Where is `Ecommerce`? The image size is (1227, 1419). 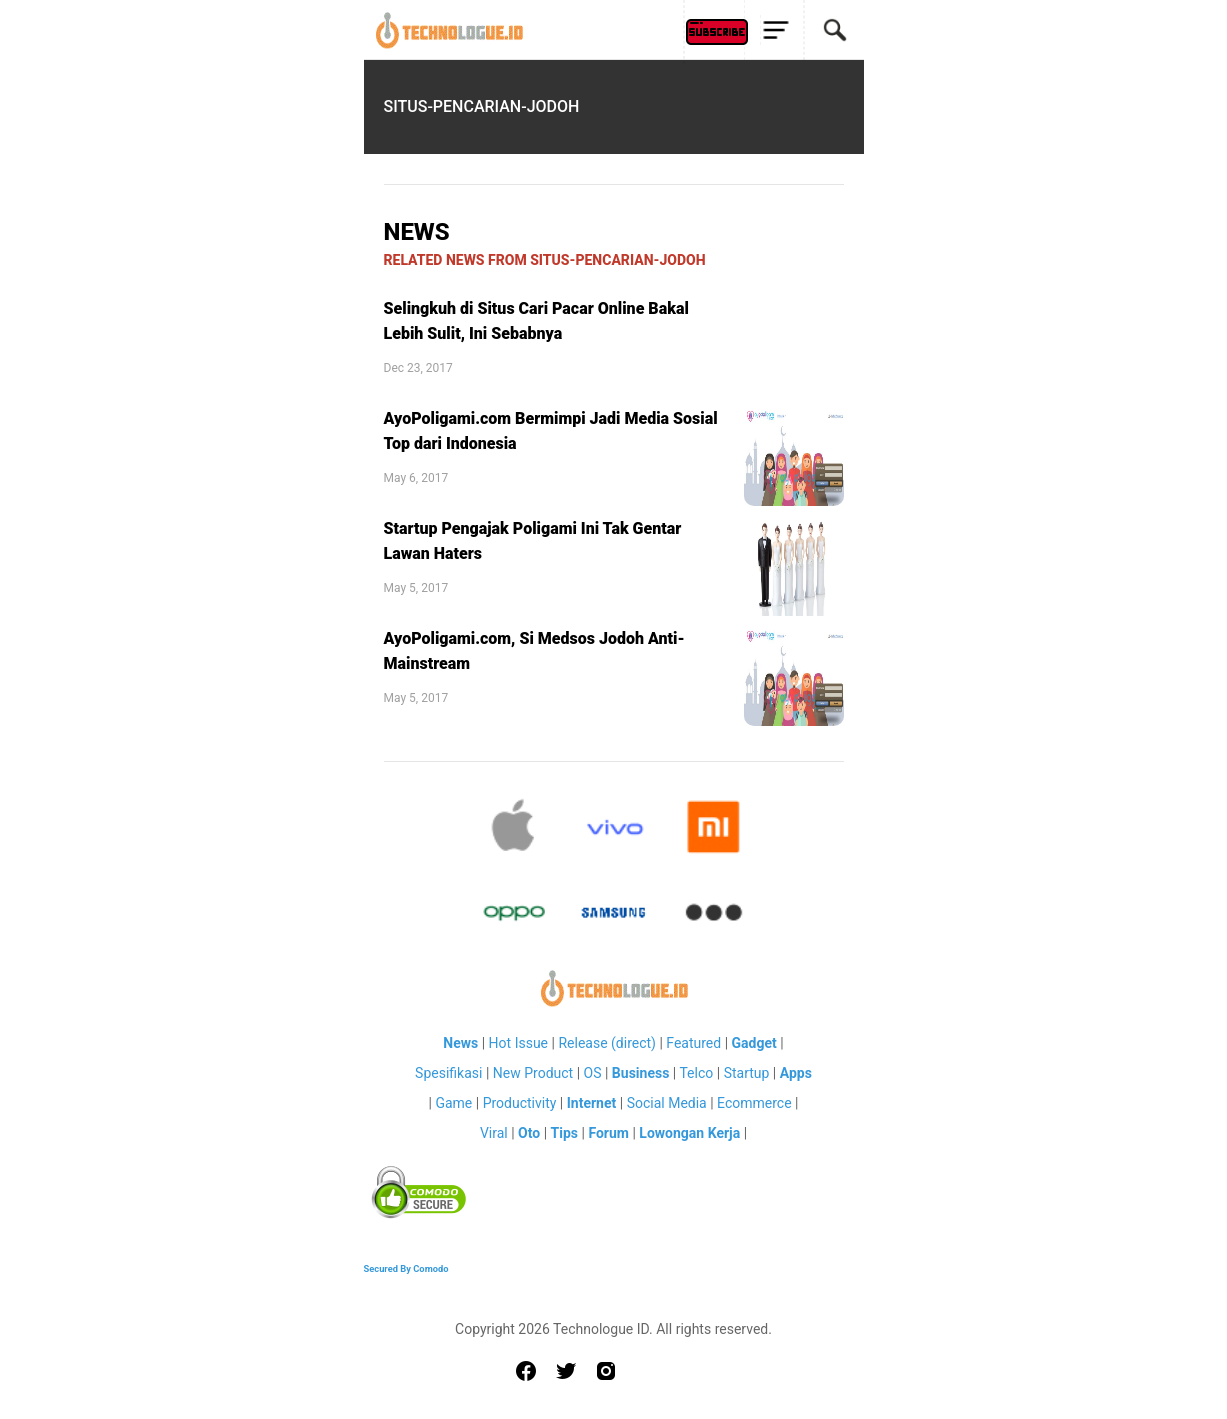
Ecommerce is located at coordinates (754, 1103).